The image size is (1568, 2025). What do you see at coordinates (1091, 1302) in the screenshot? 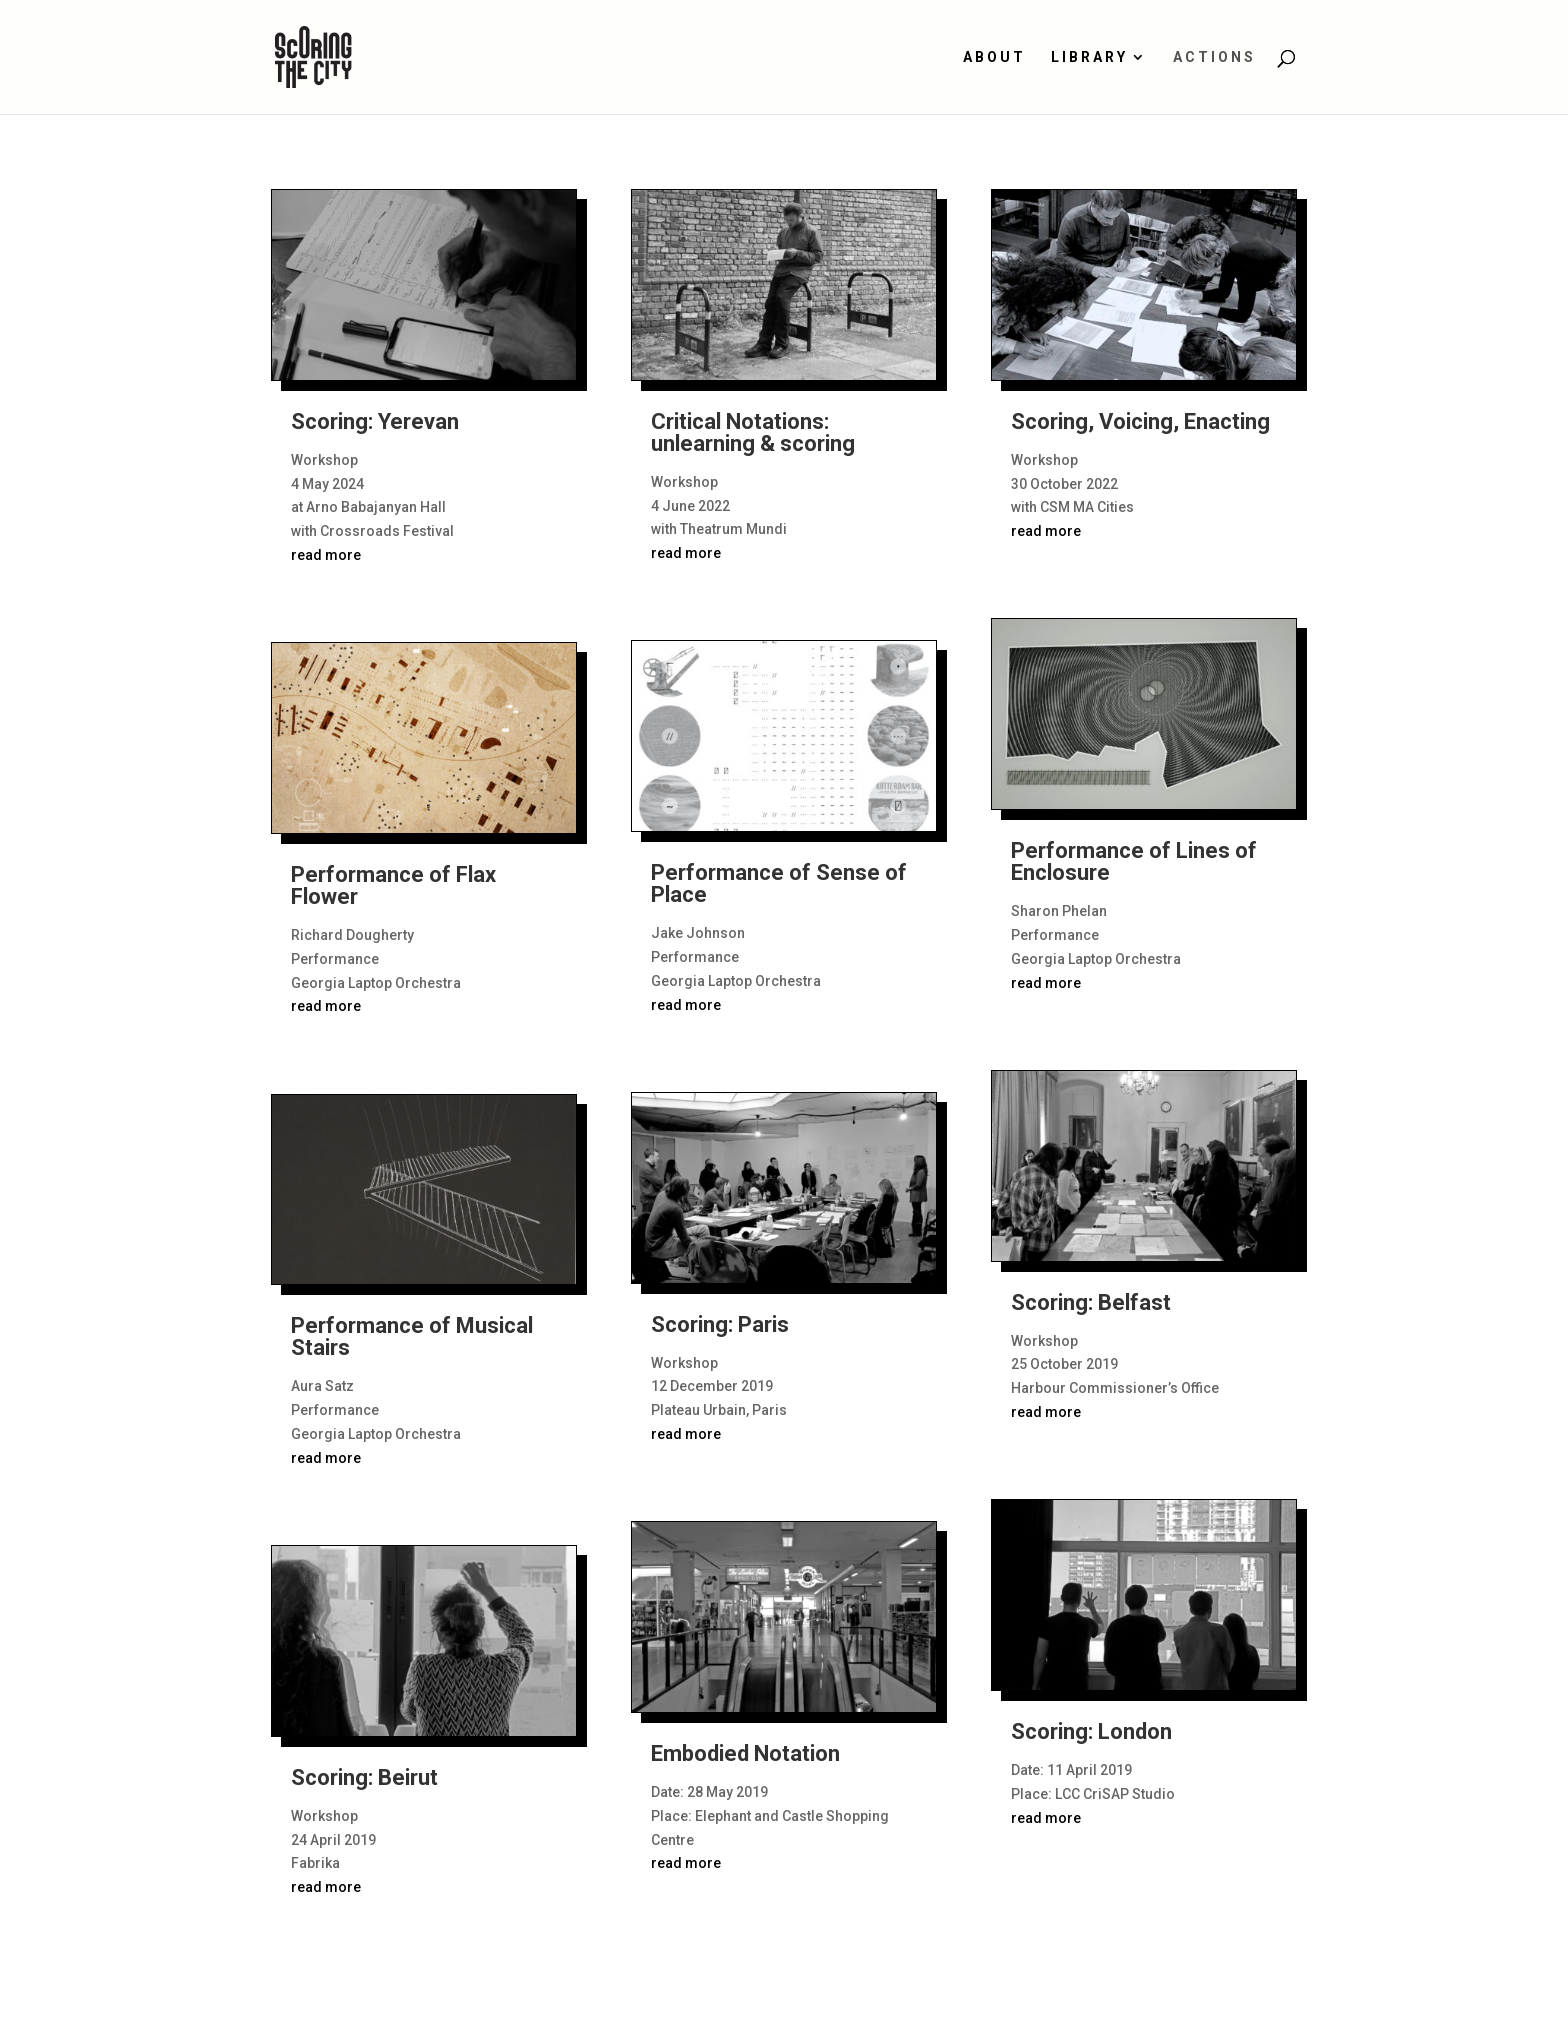
I see `Scoring: Belfast` at bounding box center [1091, 1302].